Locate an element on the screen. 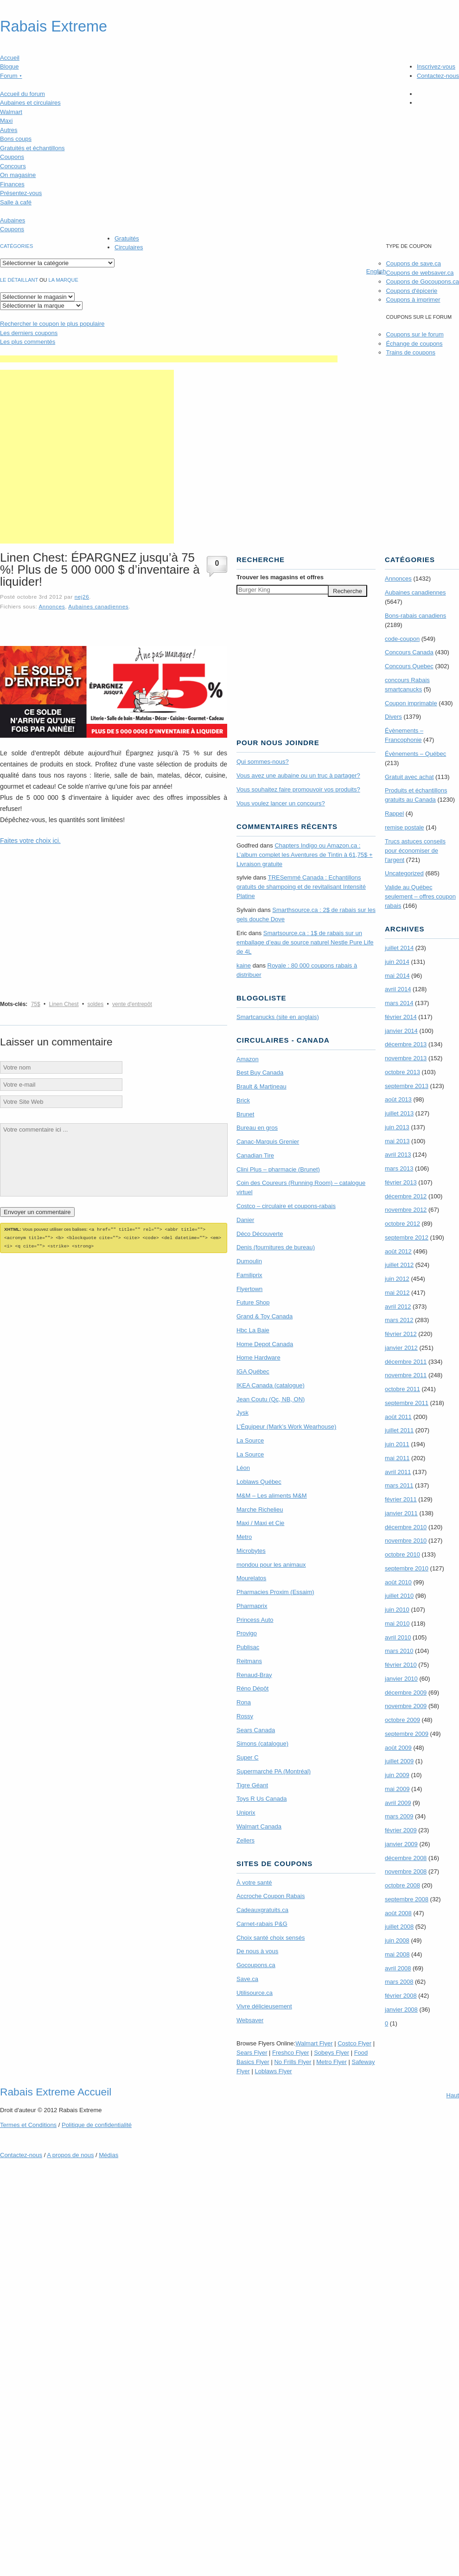  Home Hardware is located at coordinates (258, 1357).